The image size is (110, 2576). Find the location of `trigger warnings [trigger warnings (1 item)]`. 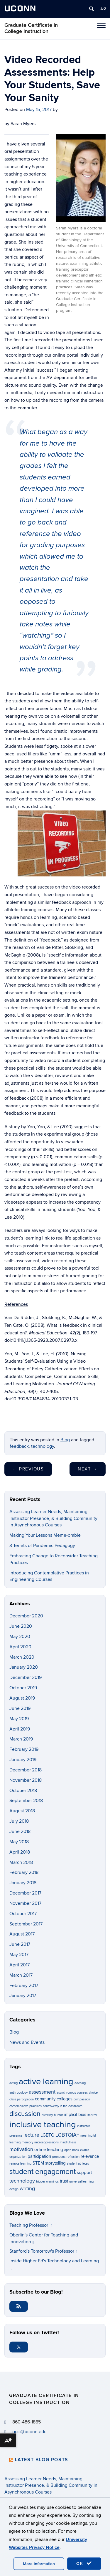

trigger warnings [trigger warnings (1 item)] is located at coordinates (47, 2181).